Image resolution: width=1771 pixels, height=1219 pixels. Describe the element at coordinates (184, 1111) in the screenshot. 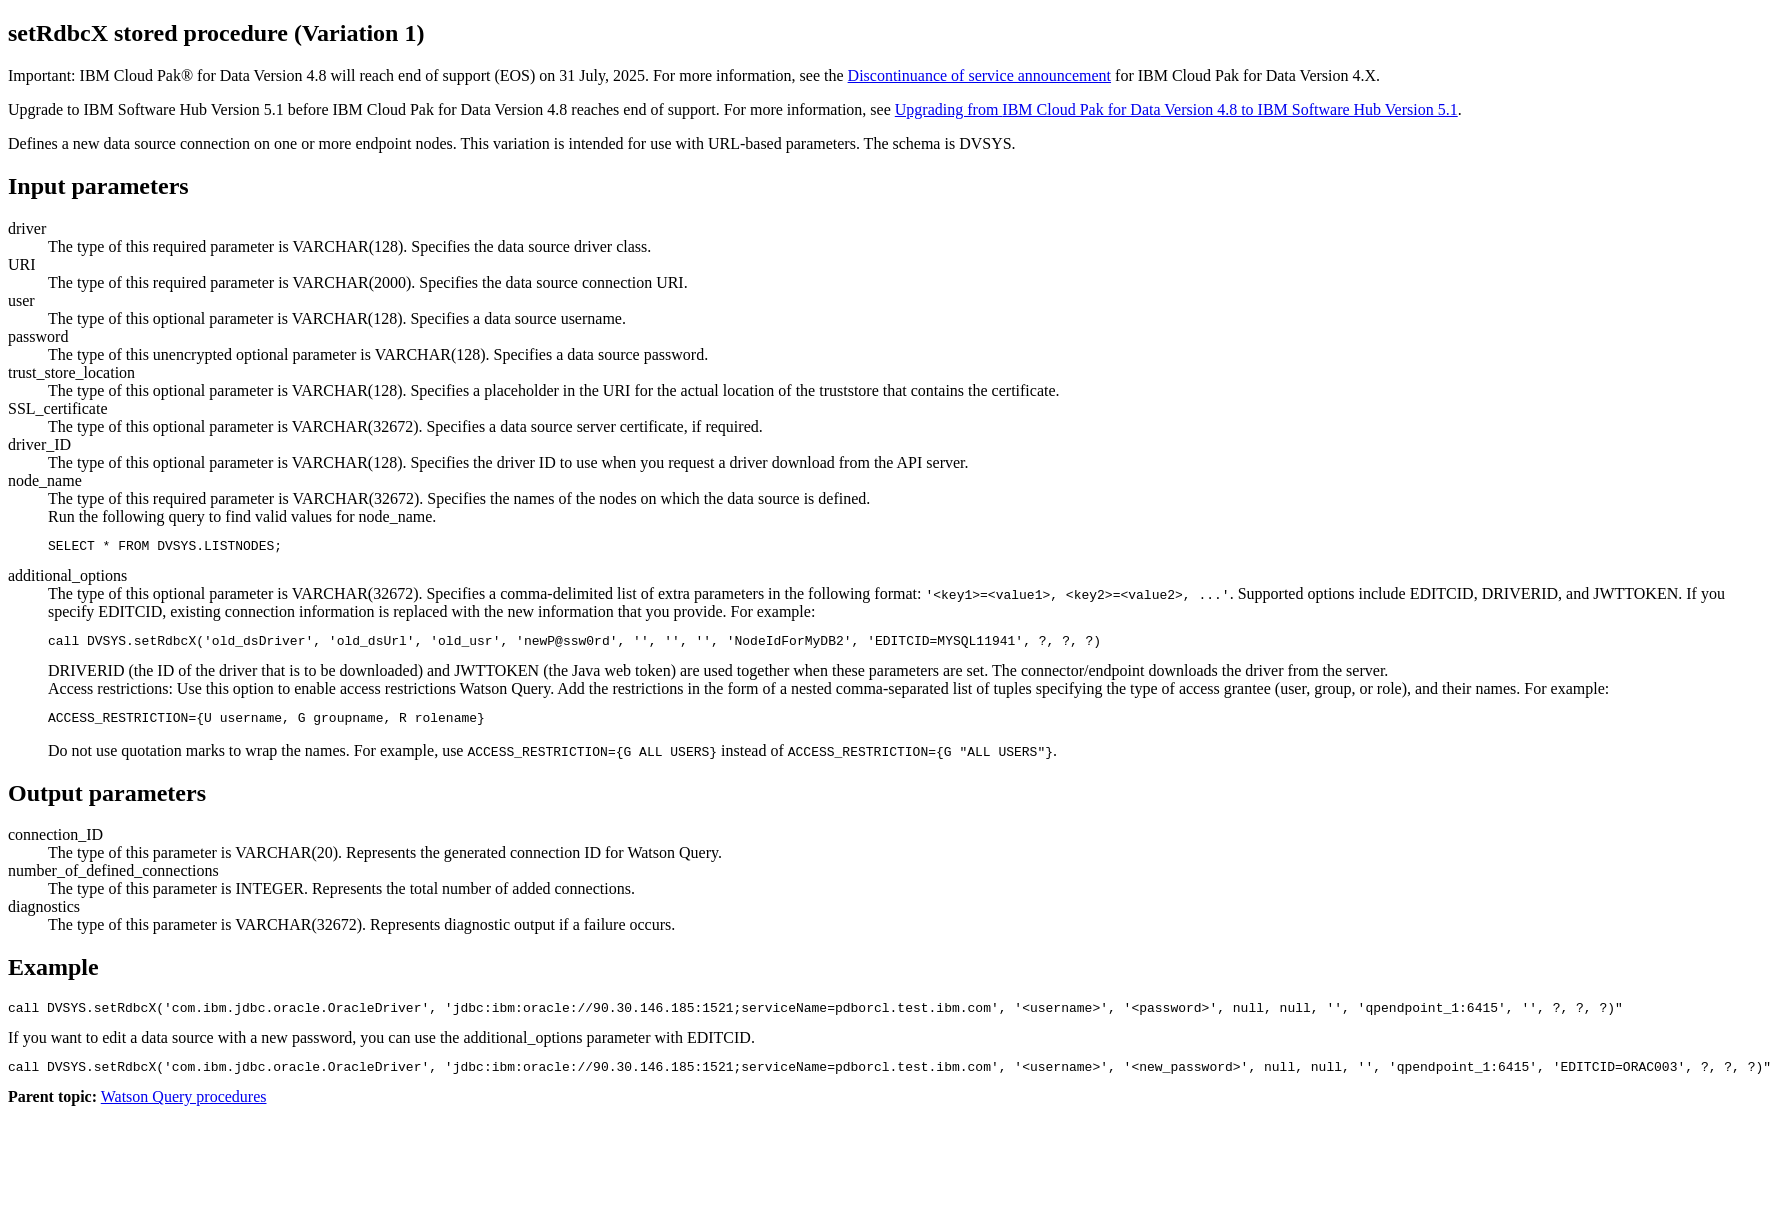

I see `Watson Query procedures` at that location.